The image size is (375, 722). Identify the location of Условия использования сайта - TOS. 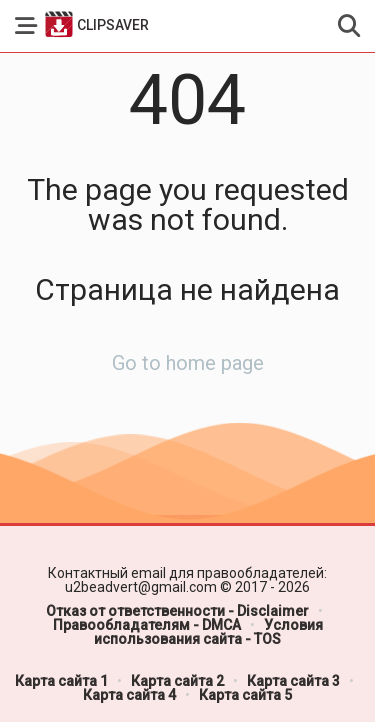
(208, 632).